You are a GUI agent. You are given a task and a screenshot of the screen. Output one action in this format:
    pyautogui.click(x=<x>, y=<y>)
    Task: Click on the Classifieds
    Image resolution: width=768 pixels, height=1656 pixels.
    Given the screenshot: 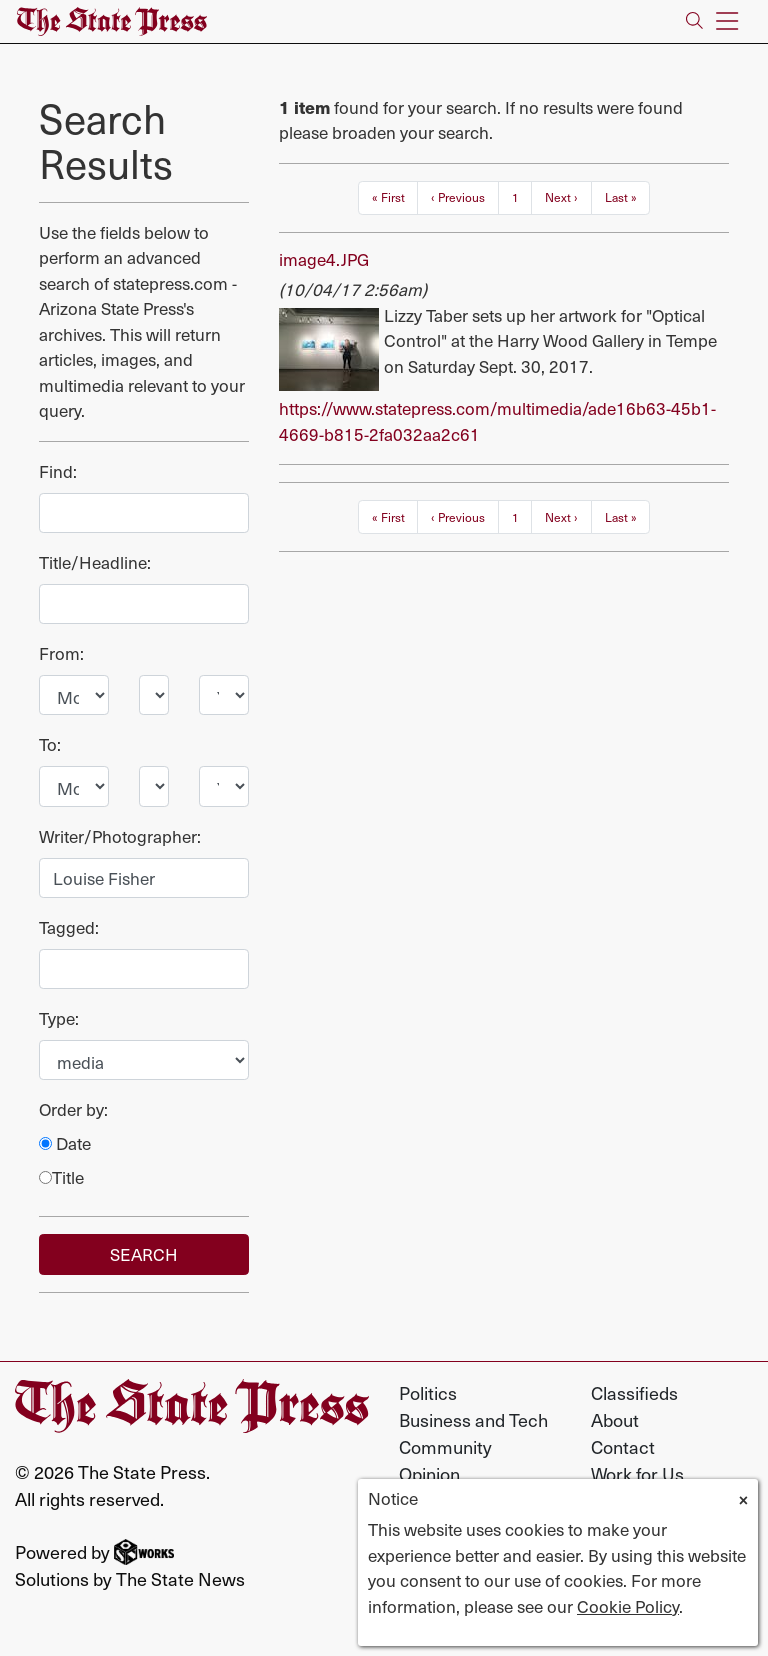 What is the action you would take?
    pyautogui.click(x=634, y=1392)
    